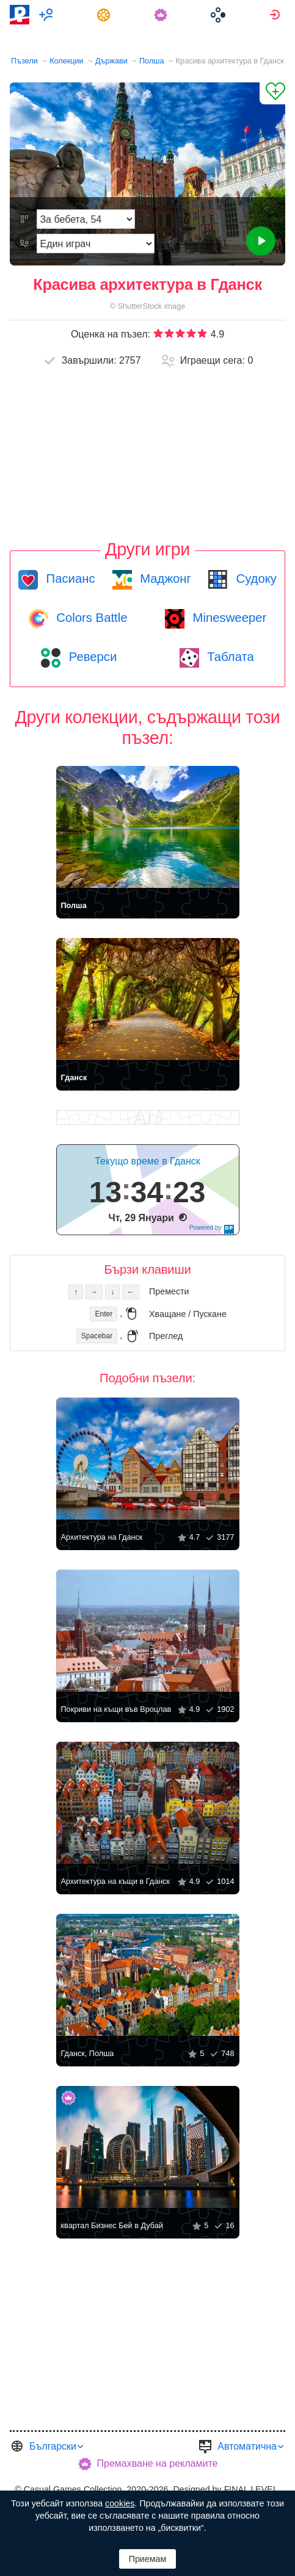  I want to click on [Добави в „Любими“], so click(272, 93).